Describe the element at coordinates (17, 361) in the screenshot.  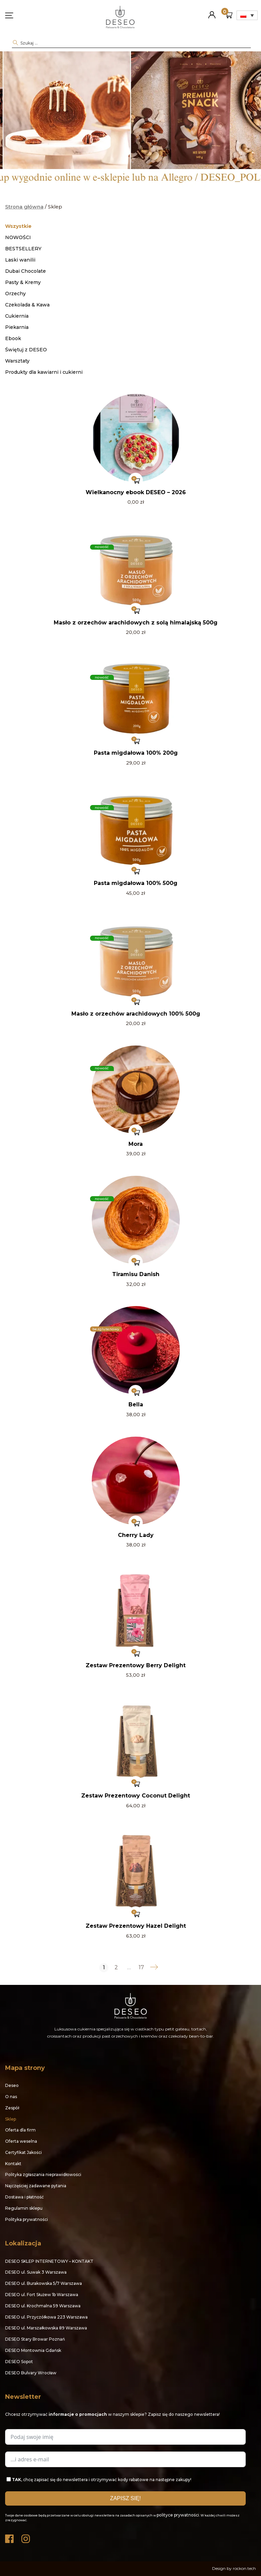
I see `Warsztaty` at that location.